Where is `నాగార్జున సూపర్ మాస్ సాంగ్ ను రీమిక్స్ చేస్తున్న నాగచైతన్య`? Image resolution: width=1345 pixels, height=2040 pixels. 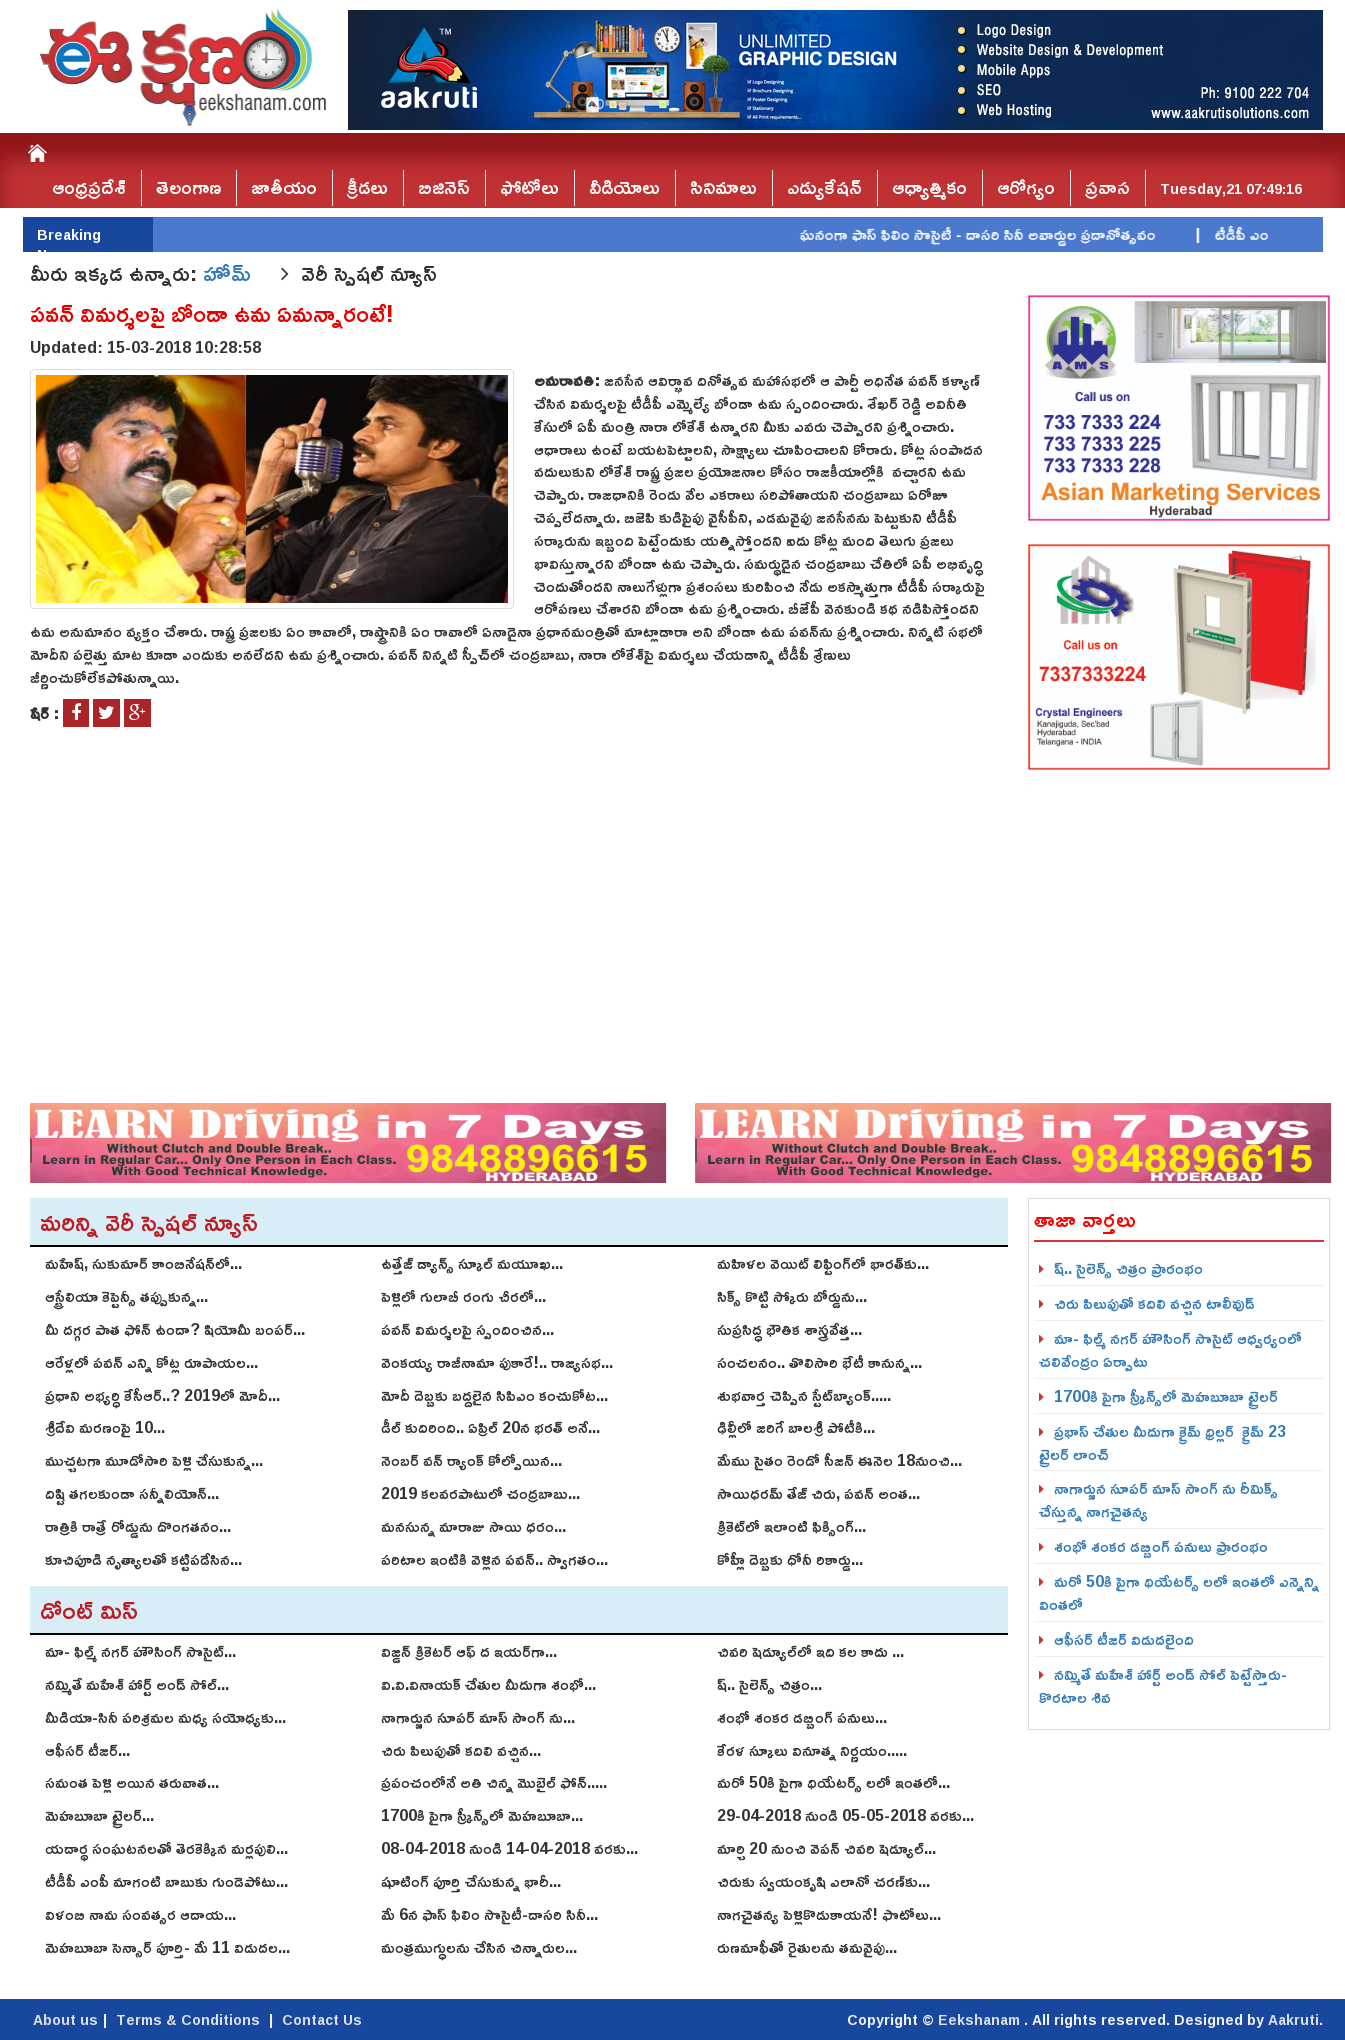 నాగార్జున సూపర్ మాస్ సాంగ్ ను రీమిక్స్ చేస్తున్న నాగచైతన్య is located at coordinates (1158, 1499).